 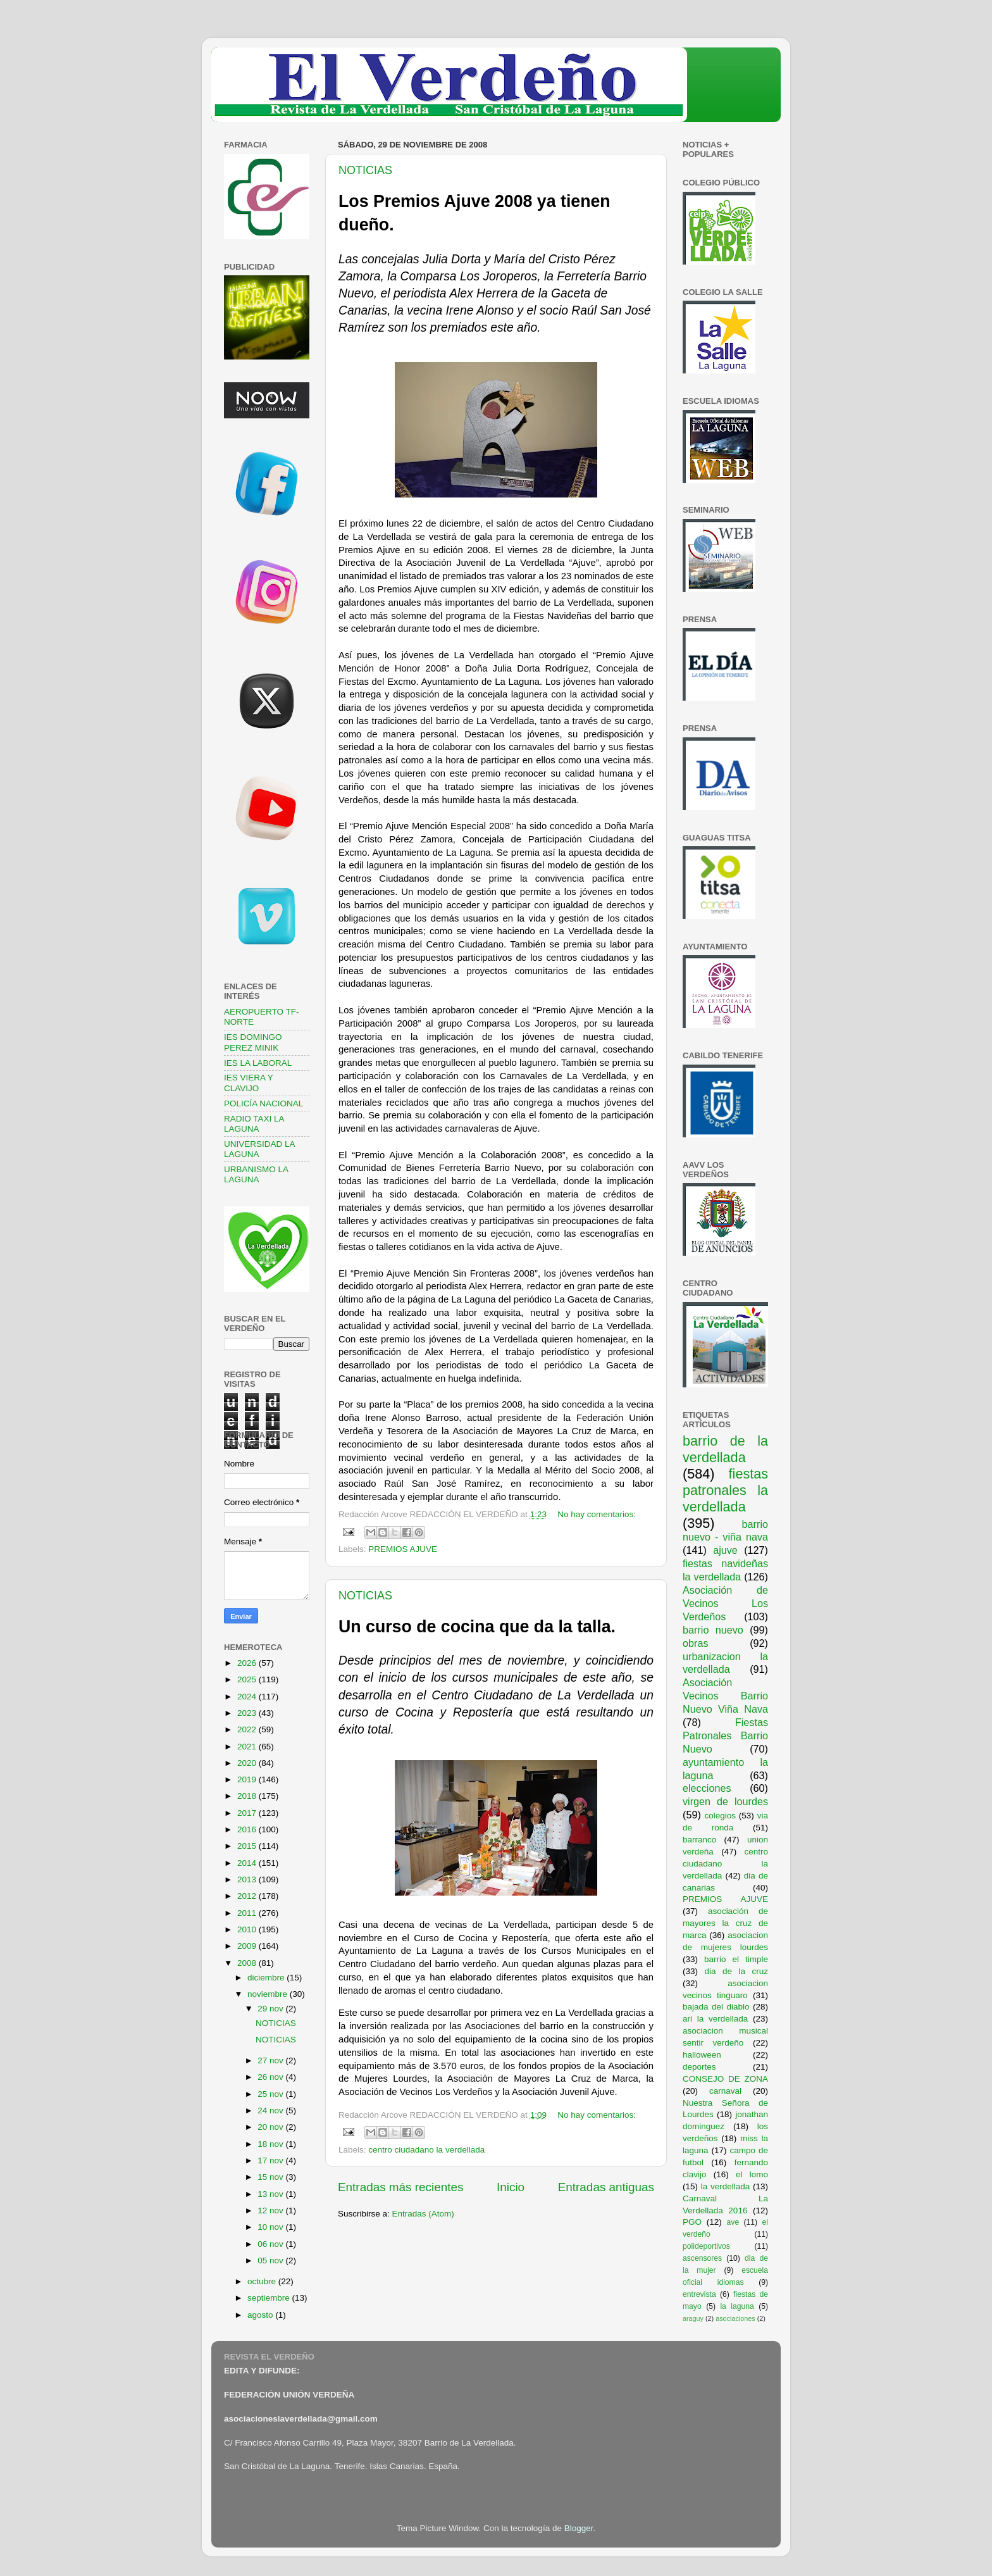 What do you see at coordinates (706, 2246) in the screenshot?
I see `polideportivos` at bounding box center [706, 2246].